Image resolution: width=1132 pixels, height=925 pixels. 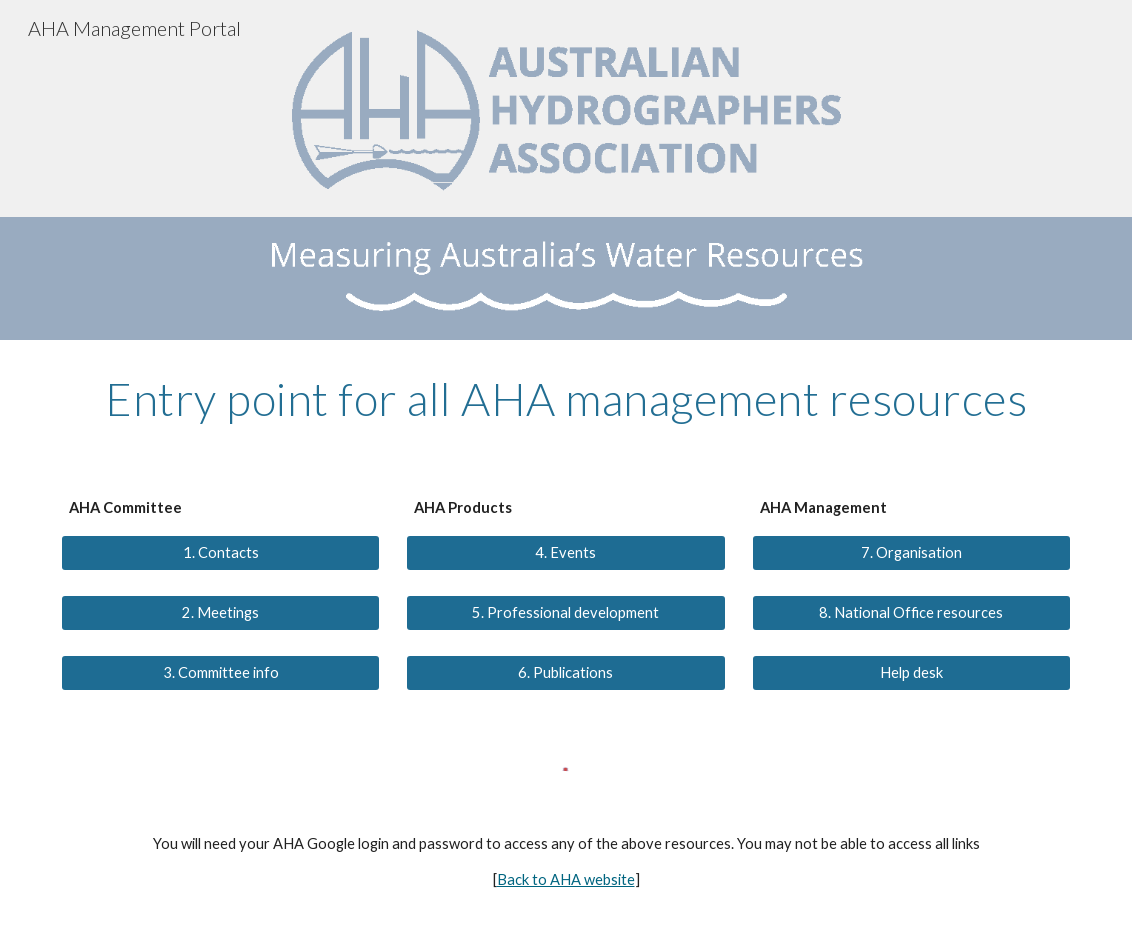 What do you see at coordinates (220, 673) in the screenshot?
I see `[3. Committee info]` at bounding box center [220, 673].